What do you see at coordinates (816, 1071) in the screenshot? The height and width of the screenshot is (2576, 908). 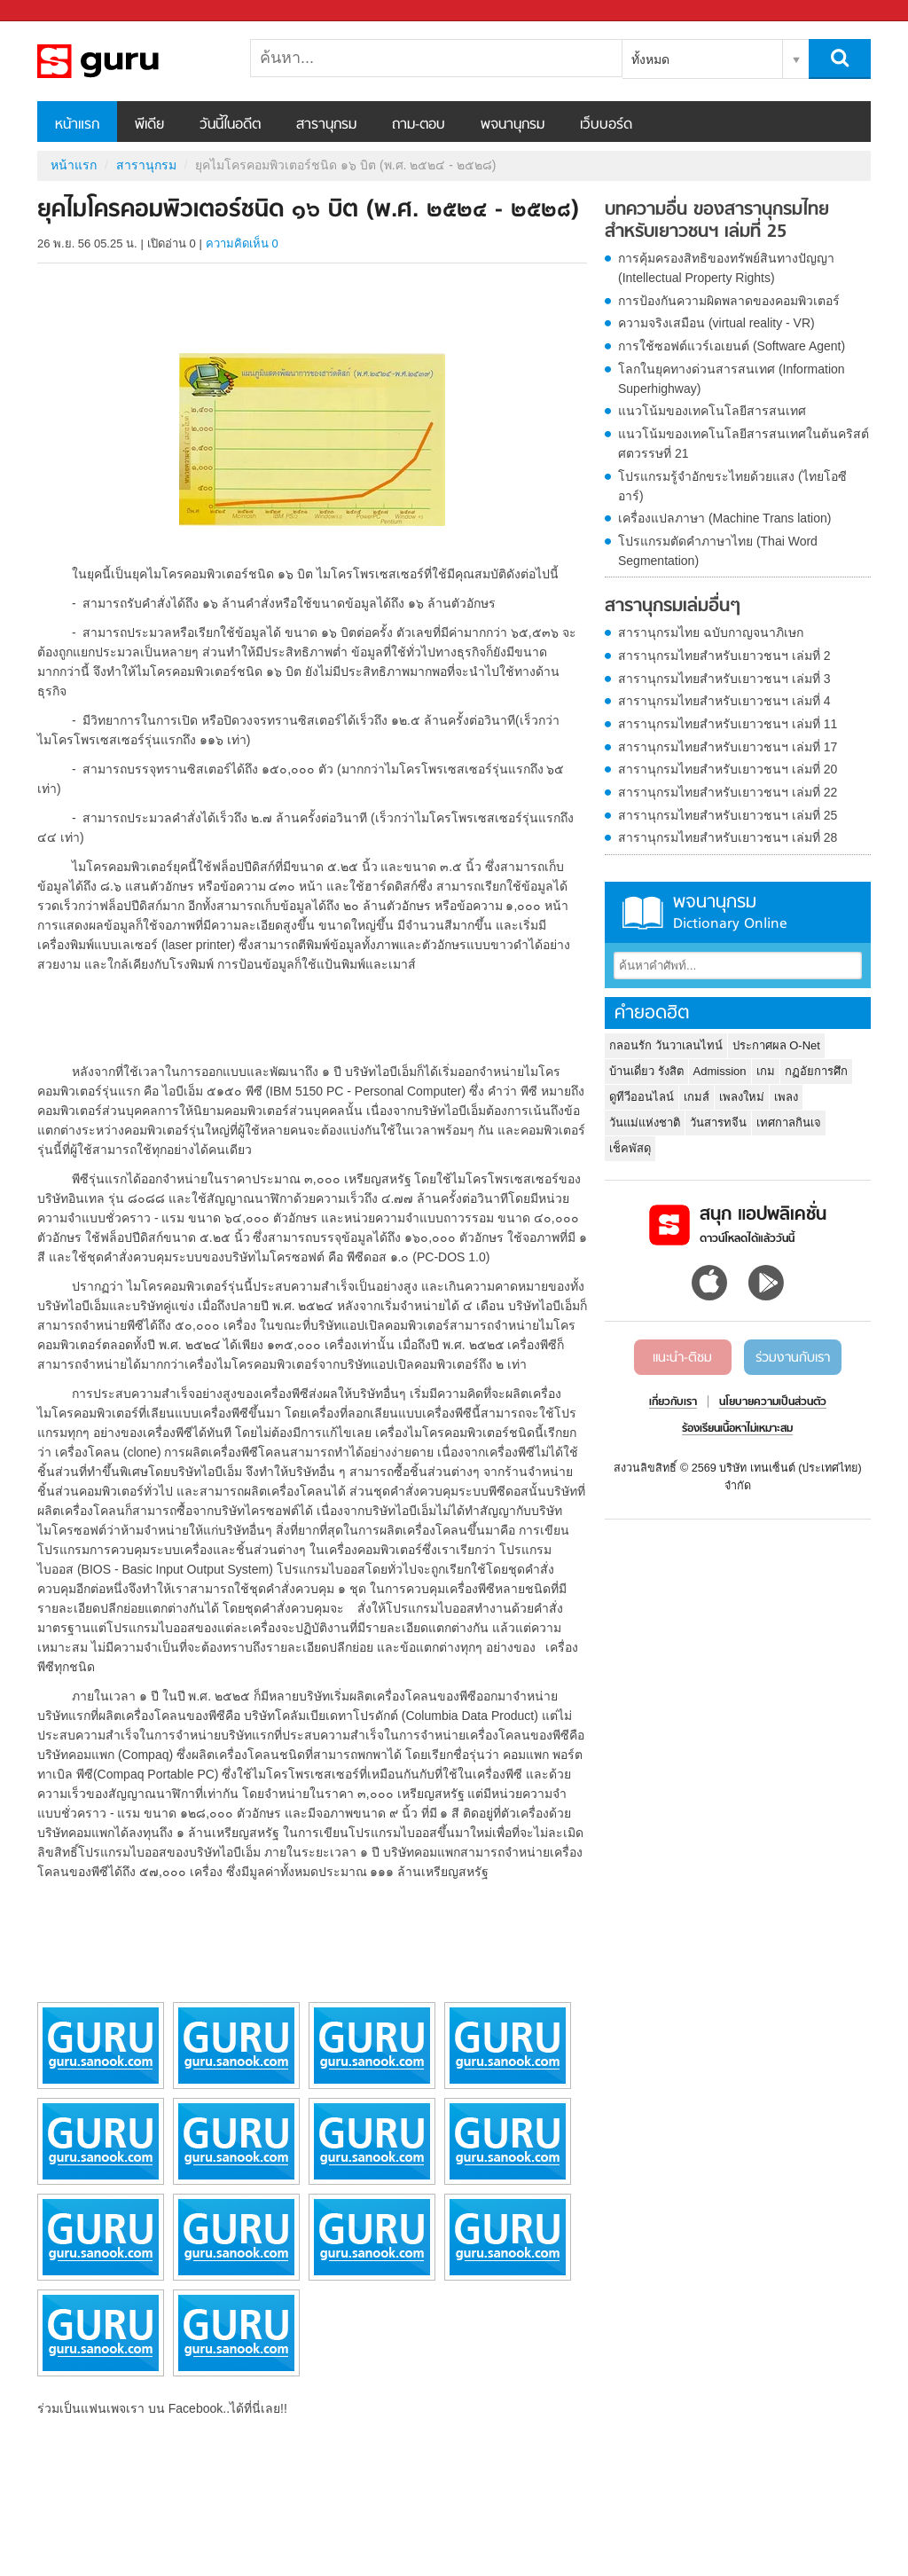 I see `กฏอัยการศึก` at bounding box center [816, 1071].